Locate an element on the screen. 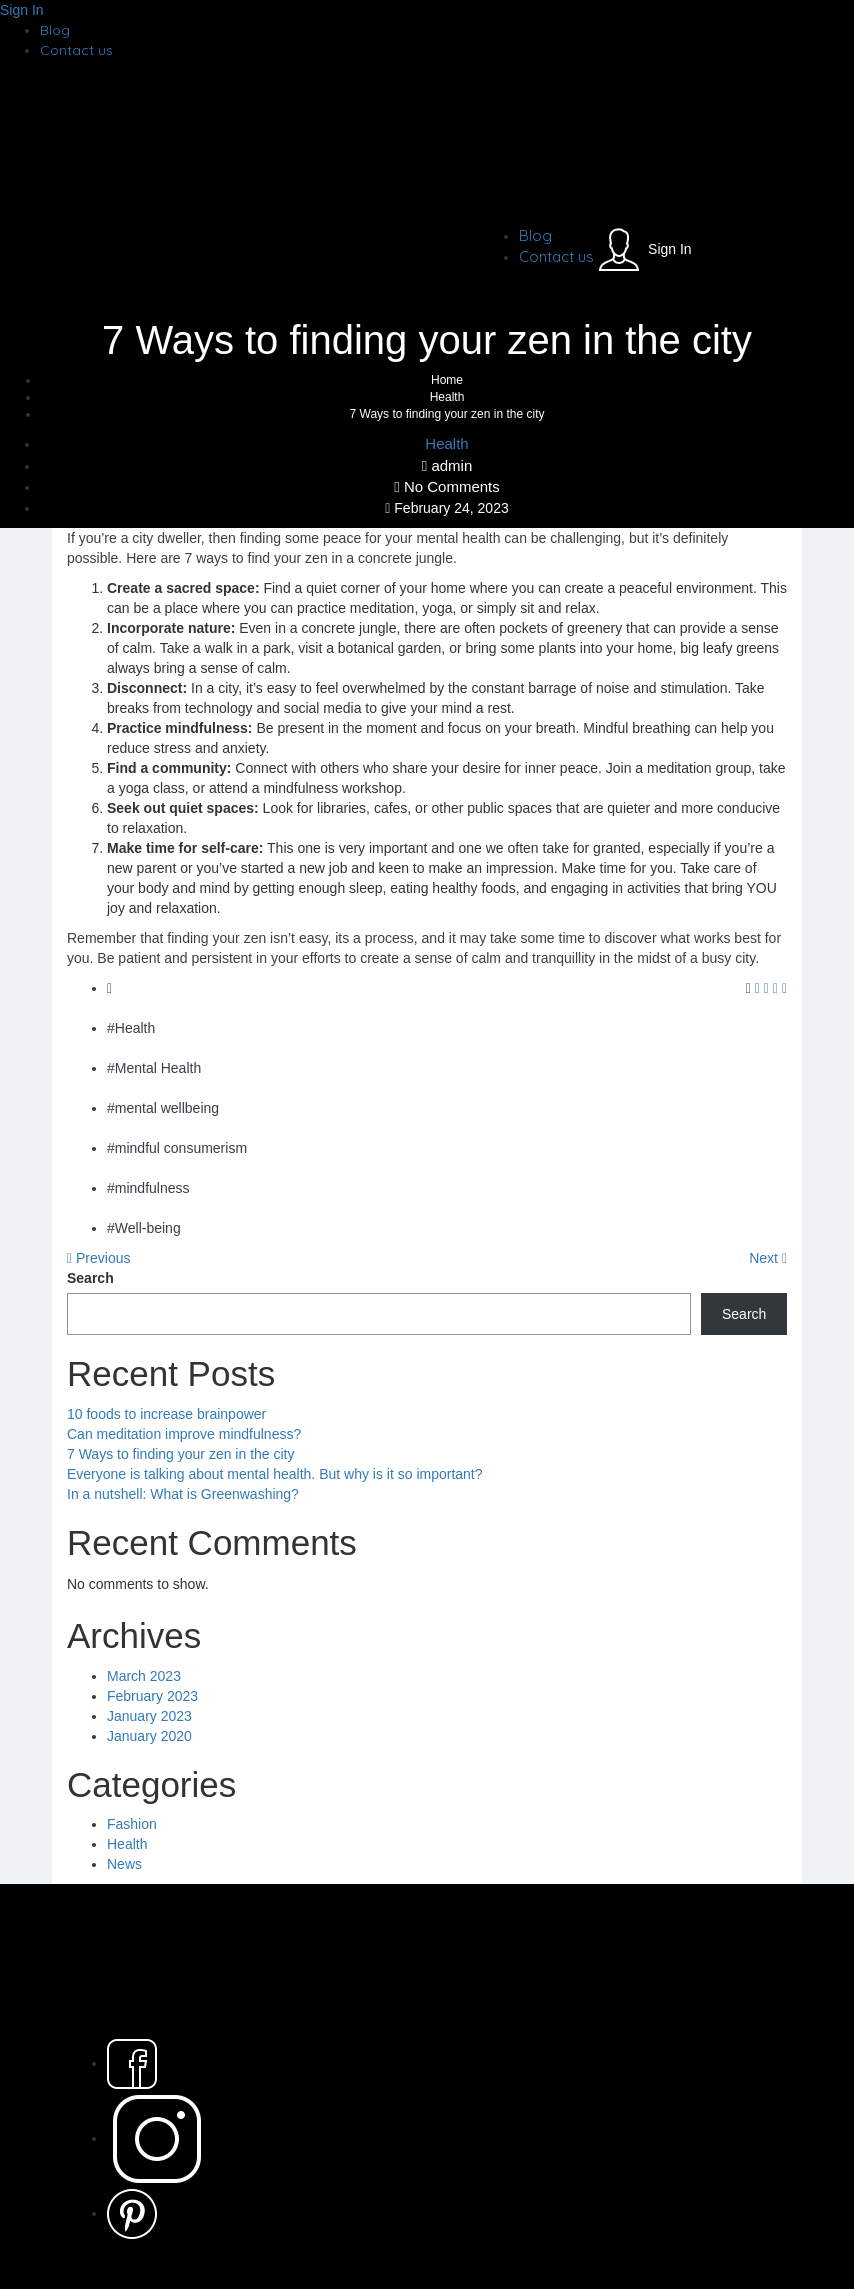  #Well-being is located at coordinates (144, 1228).